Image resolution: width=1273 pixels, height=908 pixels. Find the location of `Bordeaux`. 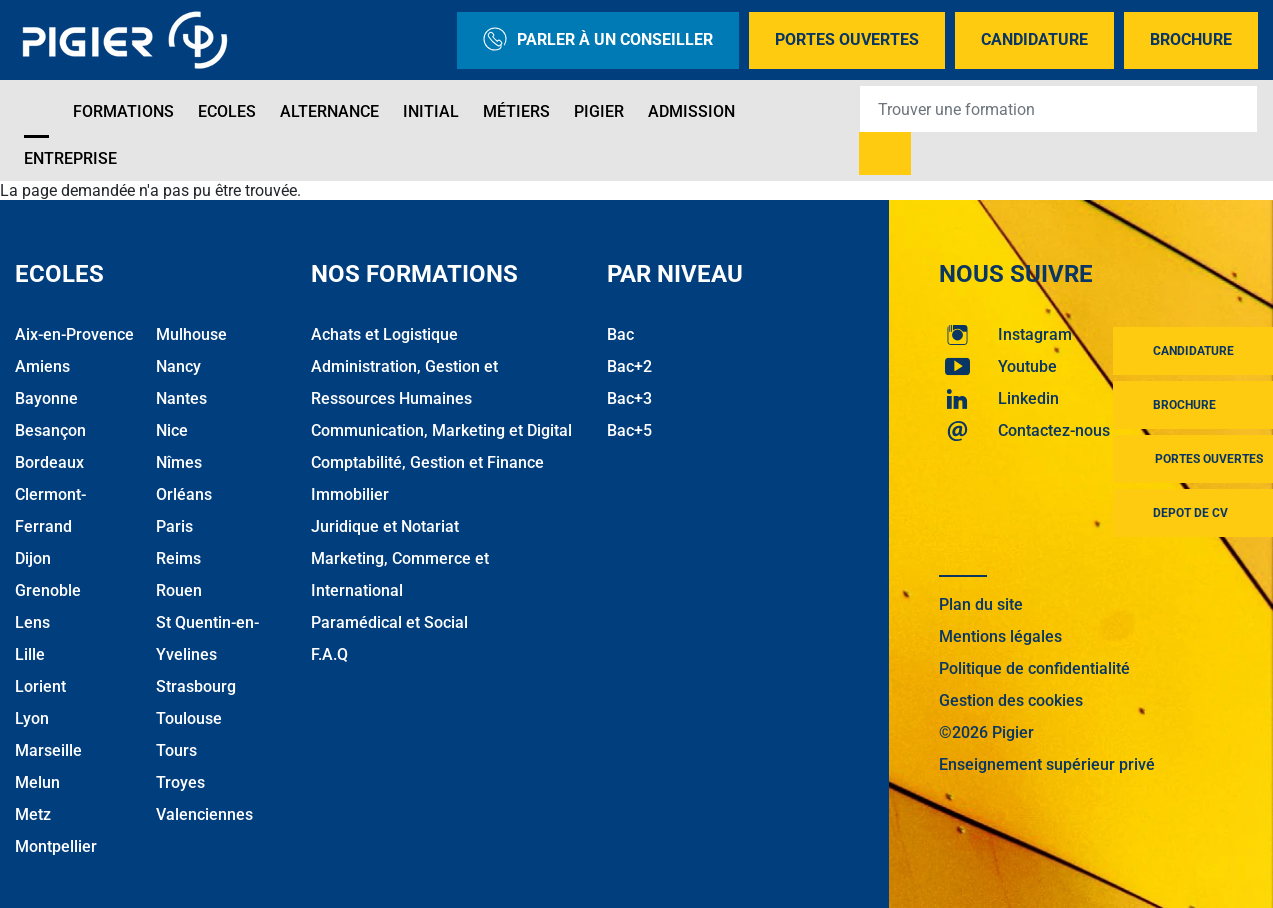

Bordeaux is located at coordinates (49, 462).